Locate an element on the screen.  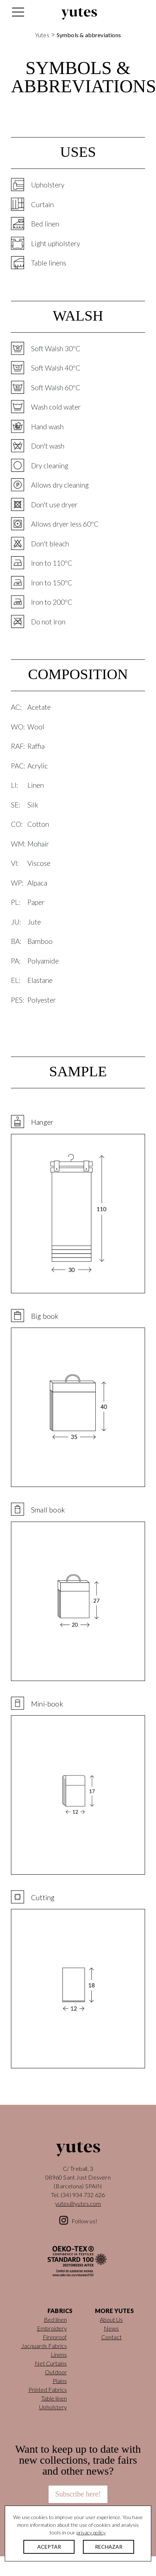
Follow us! is located at coordinates (84, 2220).